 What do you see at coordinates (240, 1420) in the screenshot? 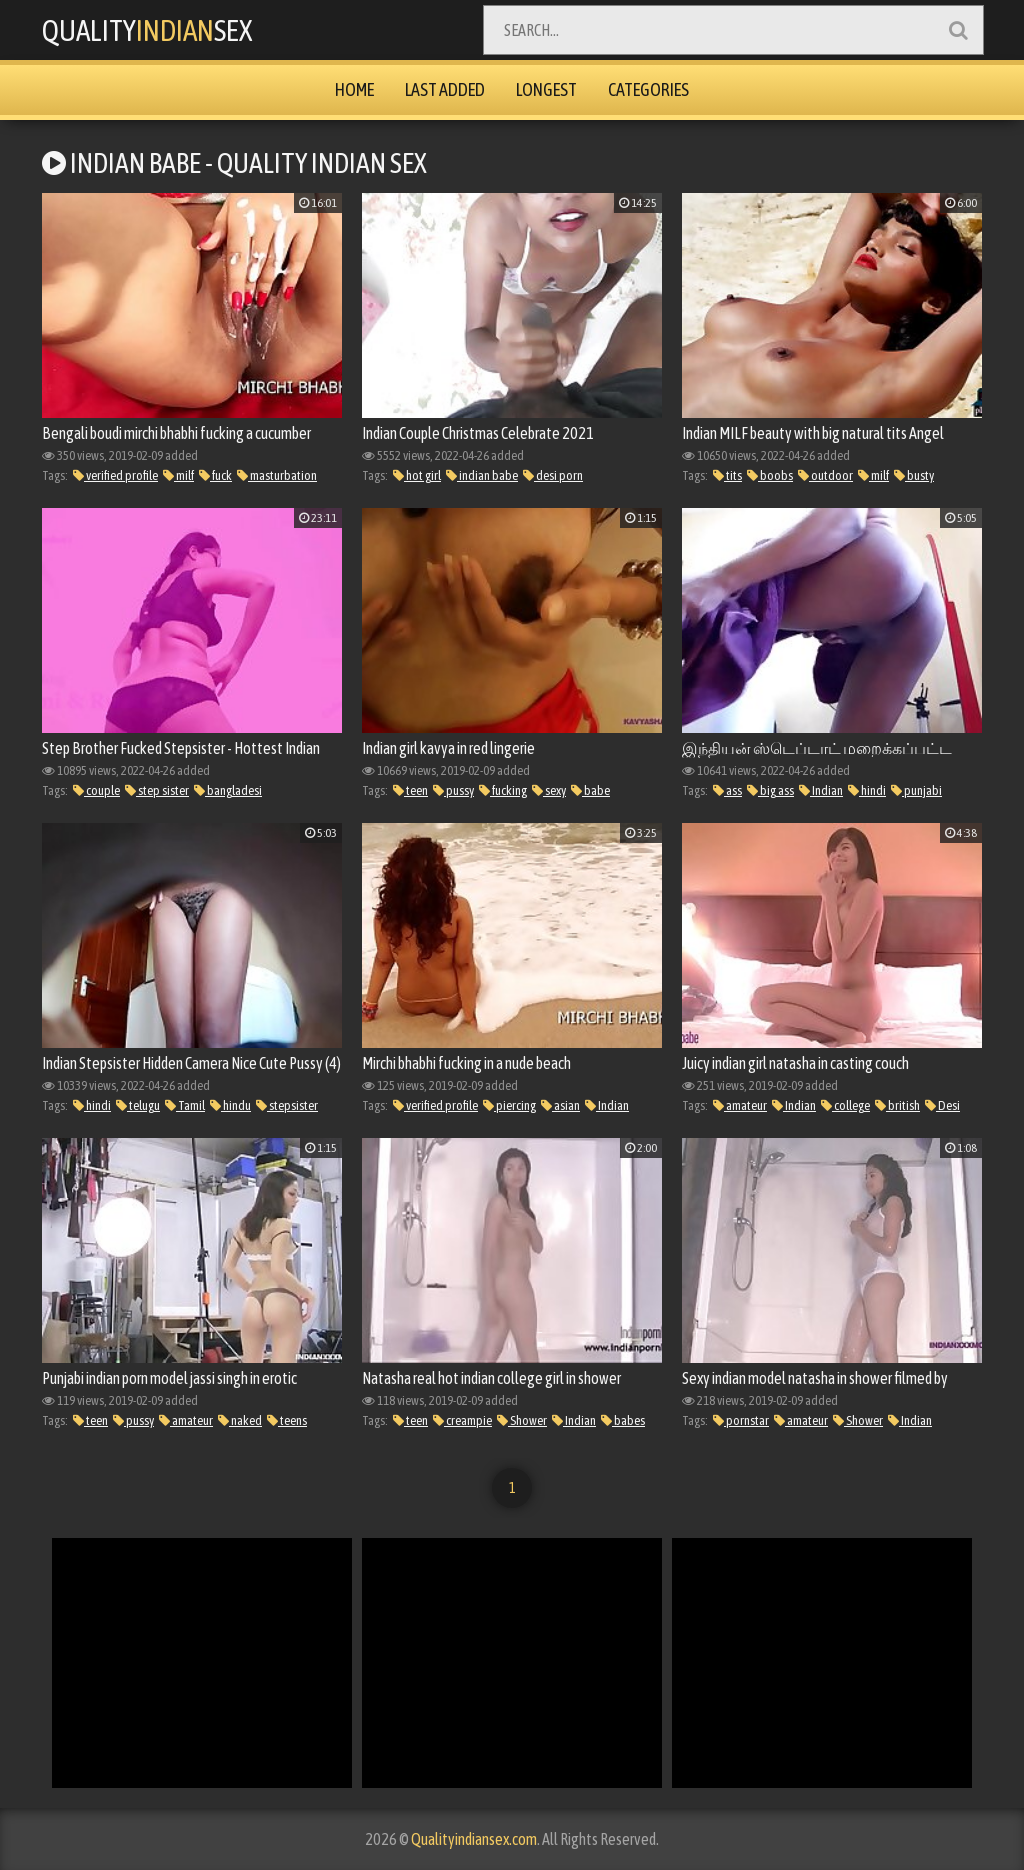
I see `naked` at bounding box center [240, 1420].